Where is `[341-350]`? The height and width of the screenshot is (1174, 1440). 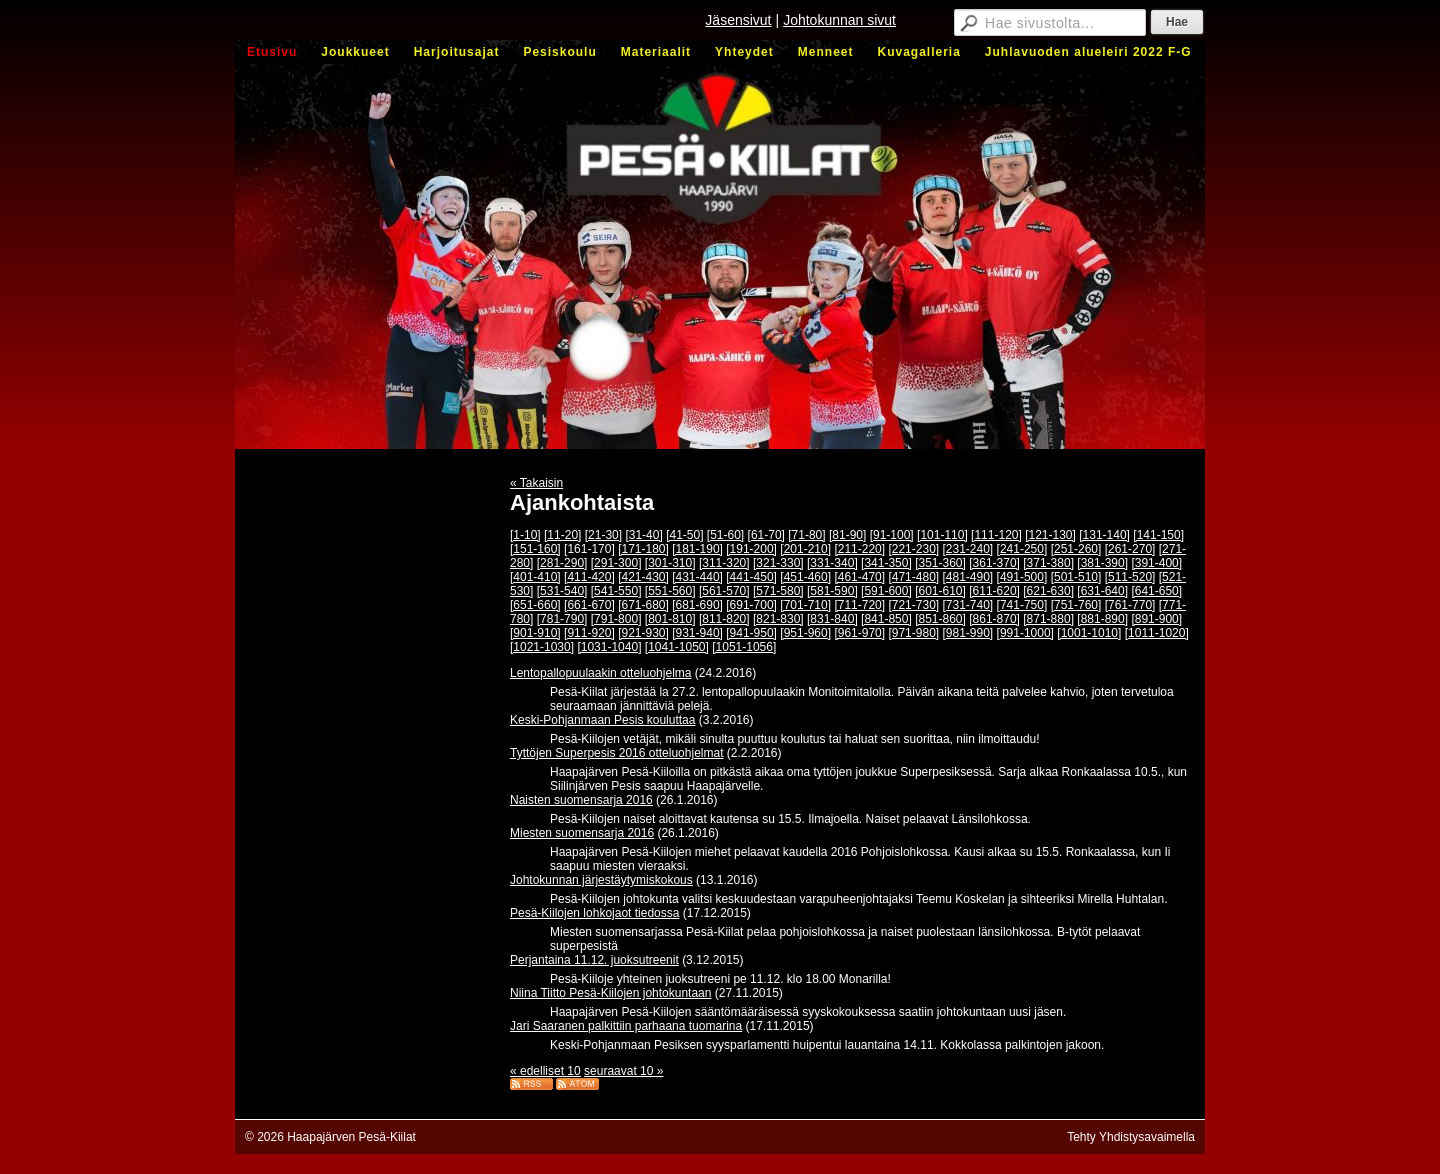 [341-350] is located at coordinates (886, 563).